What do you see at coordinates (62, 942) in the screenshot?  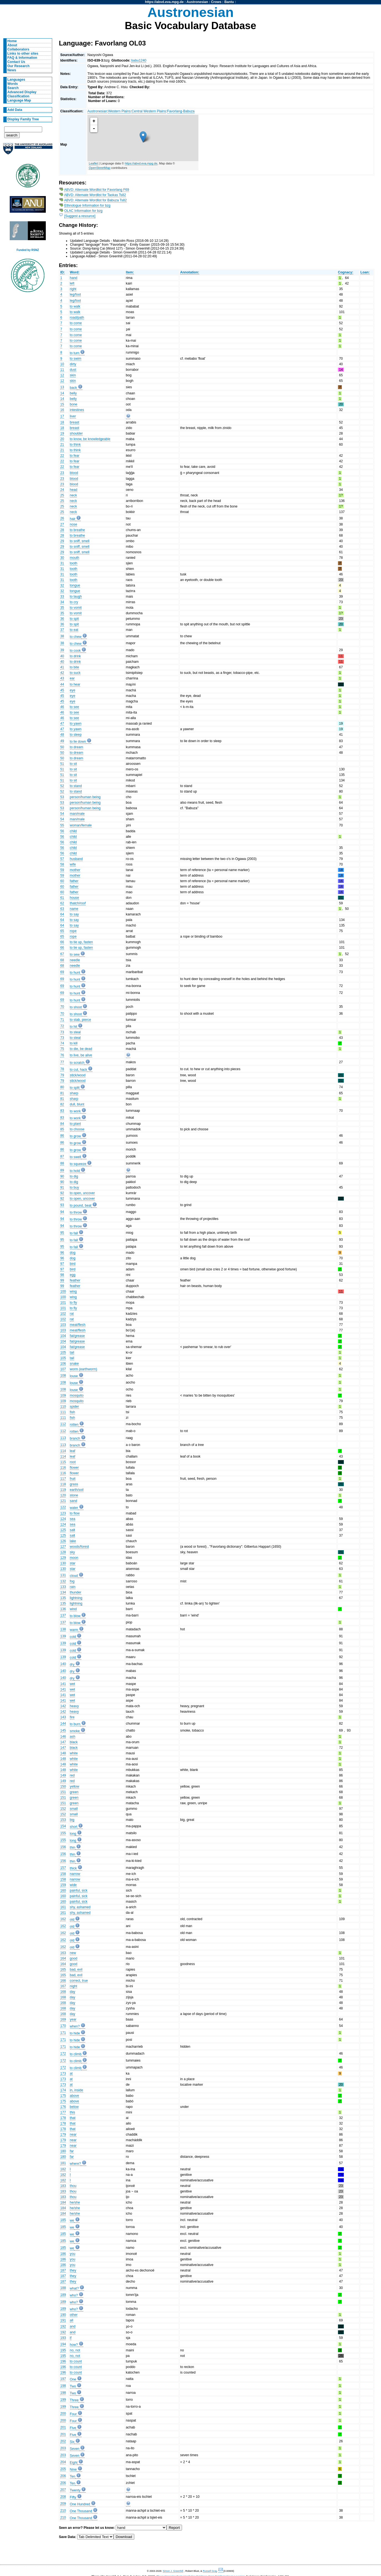 I see `66` at bounding box center [62, 942].